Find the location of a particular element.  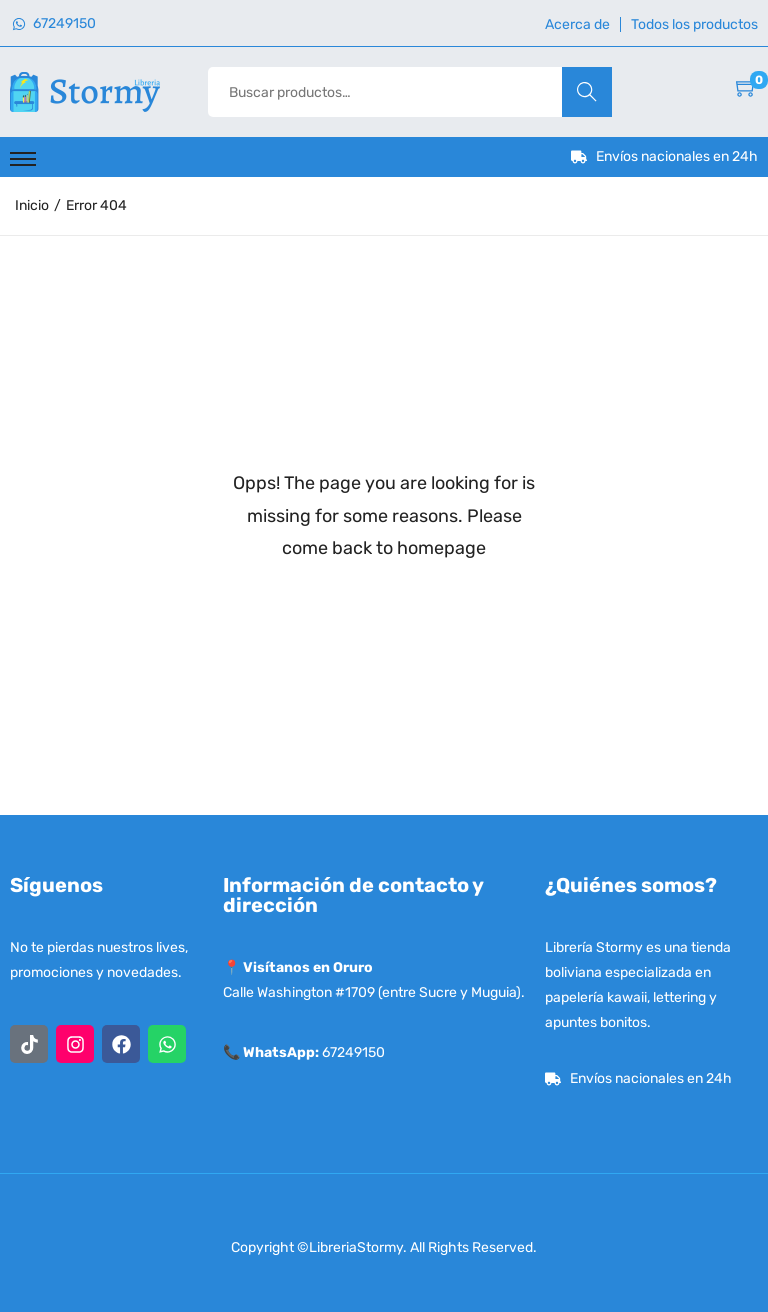

Buscar is located at coordinates (586, 91).